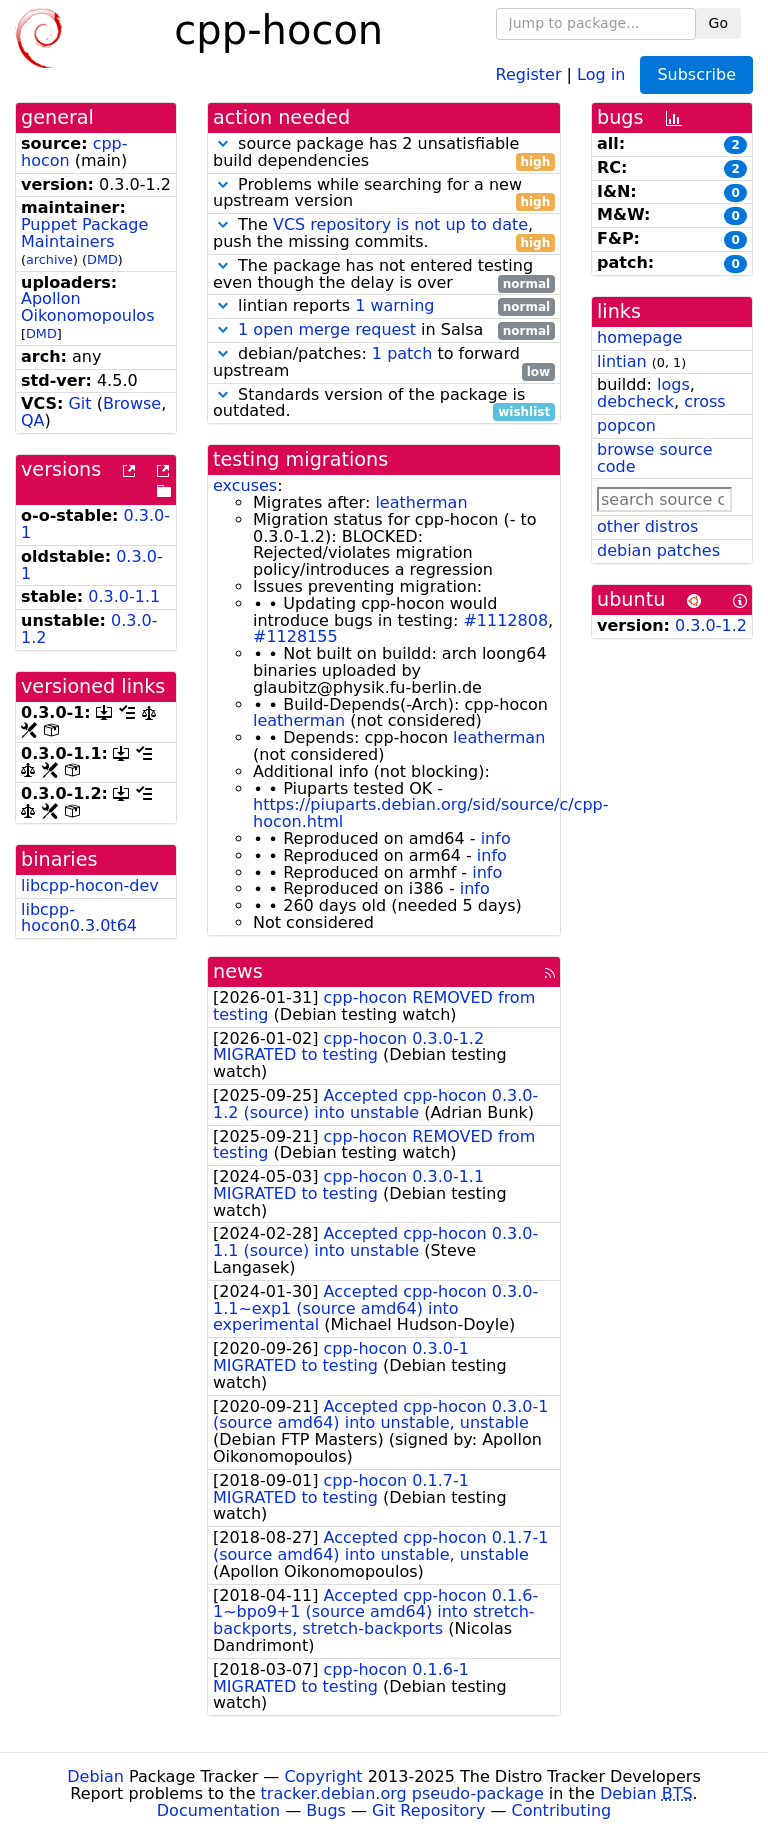  Describe the element at coordinates (295, 636) in the screenshot. I see `#1128155` at that location.